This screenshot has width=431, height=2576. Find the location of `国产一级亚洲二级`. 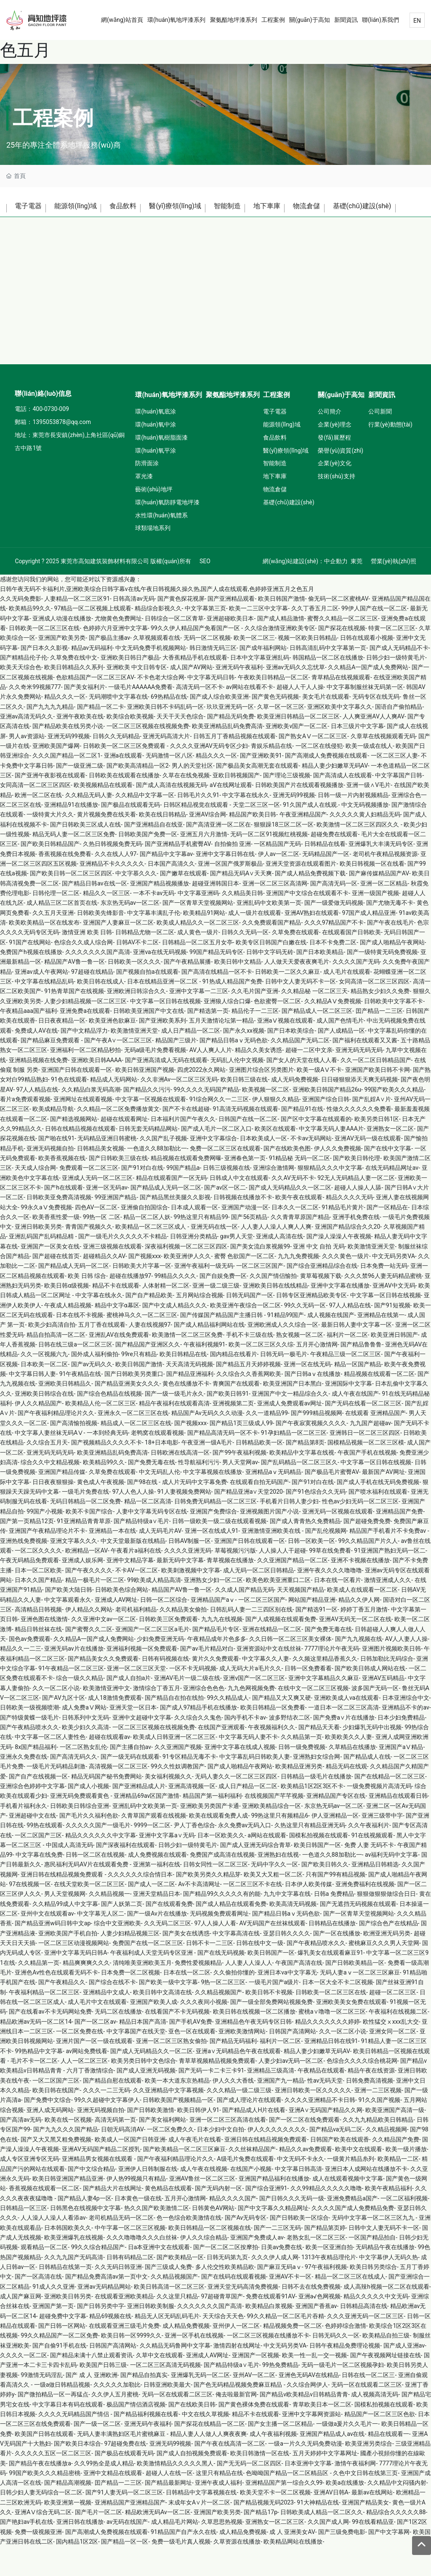

国产一级亚洲二级 is located at coordinates (79, 795).